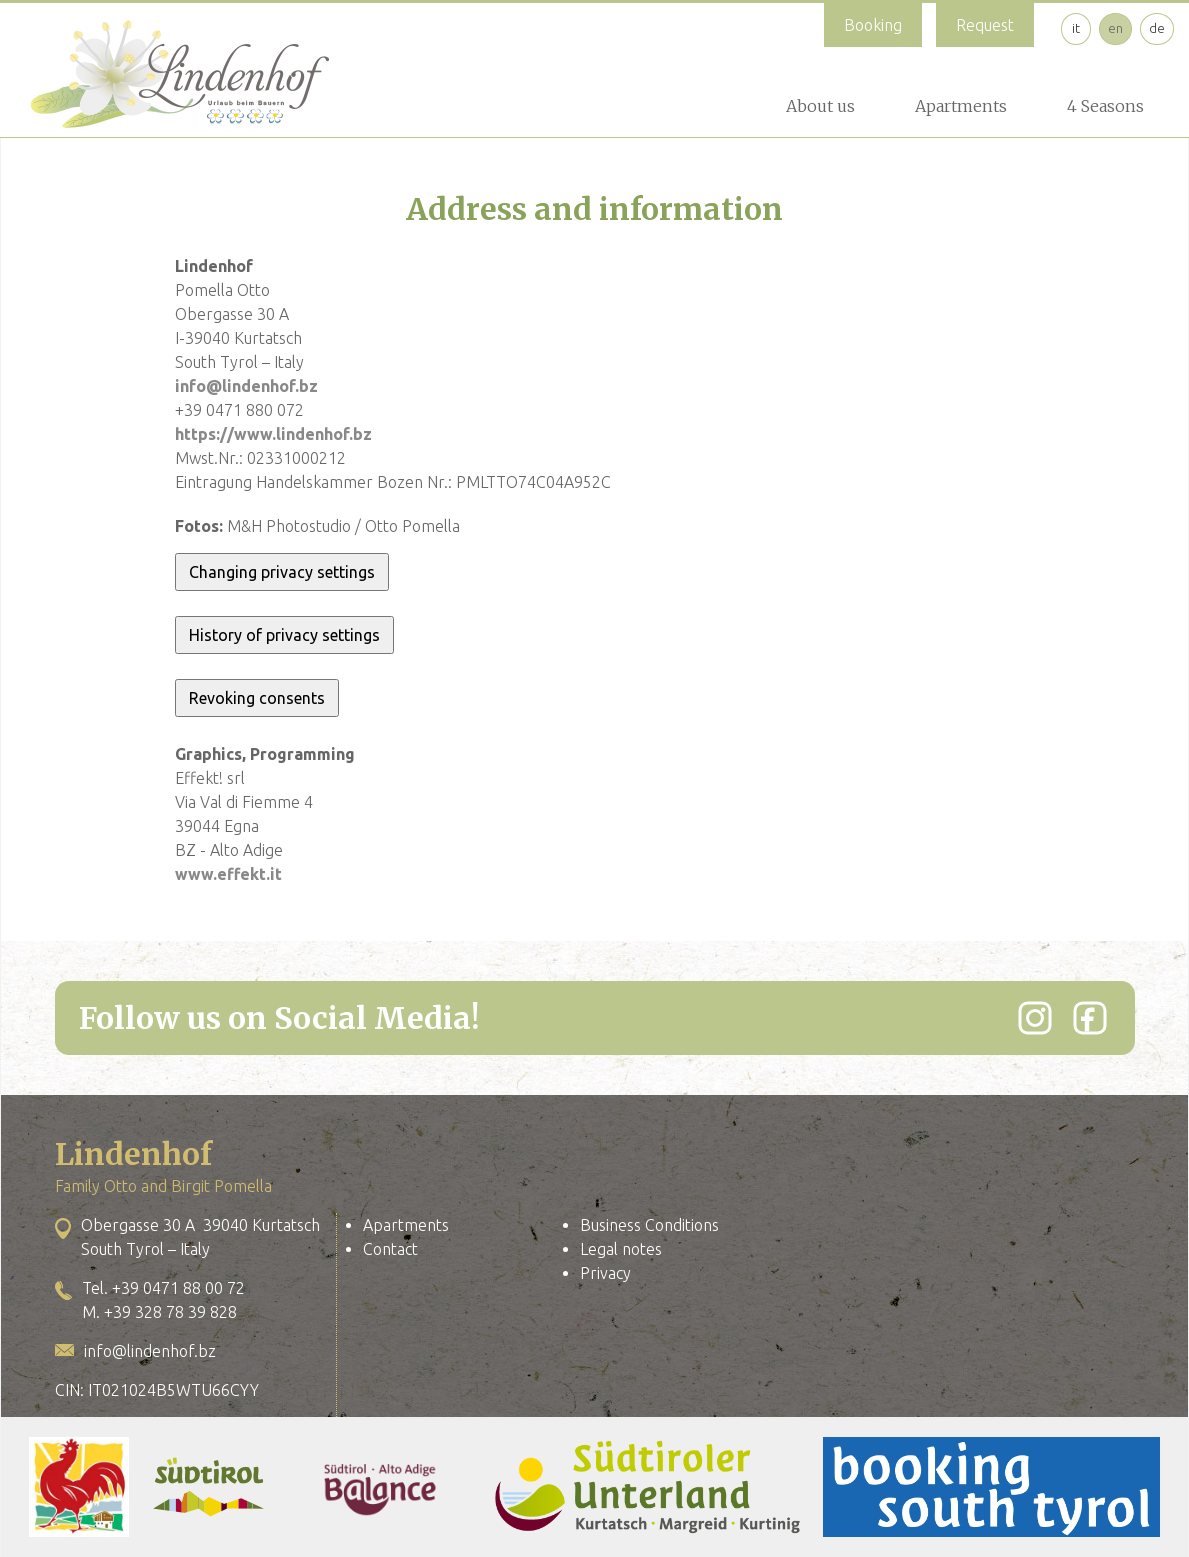  I want to click on Booking, so click(873, 25).